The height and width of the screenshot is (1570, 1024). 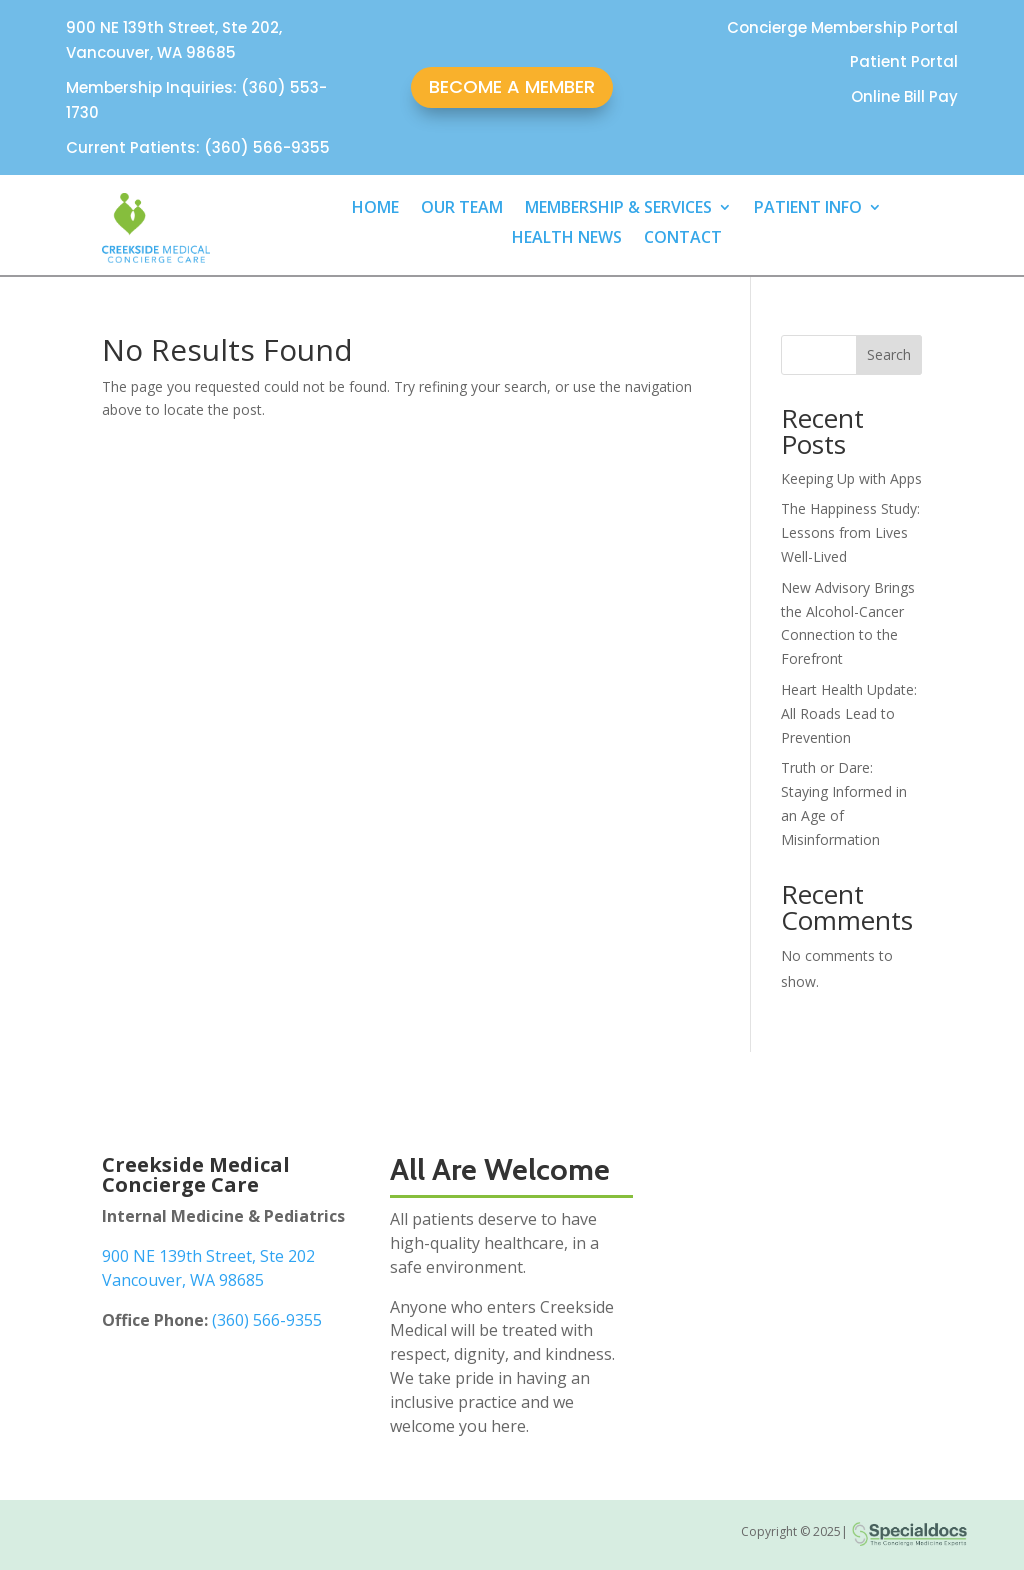 What do you see at coordinates (851, 478) in the screenshot?
I see `Keeping Up with Apps` at bounding box center [851, 478].